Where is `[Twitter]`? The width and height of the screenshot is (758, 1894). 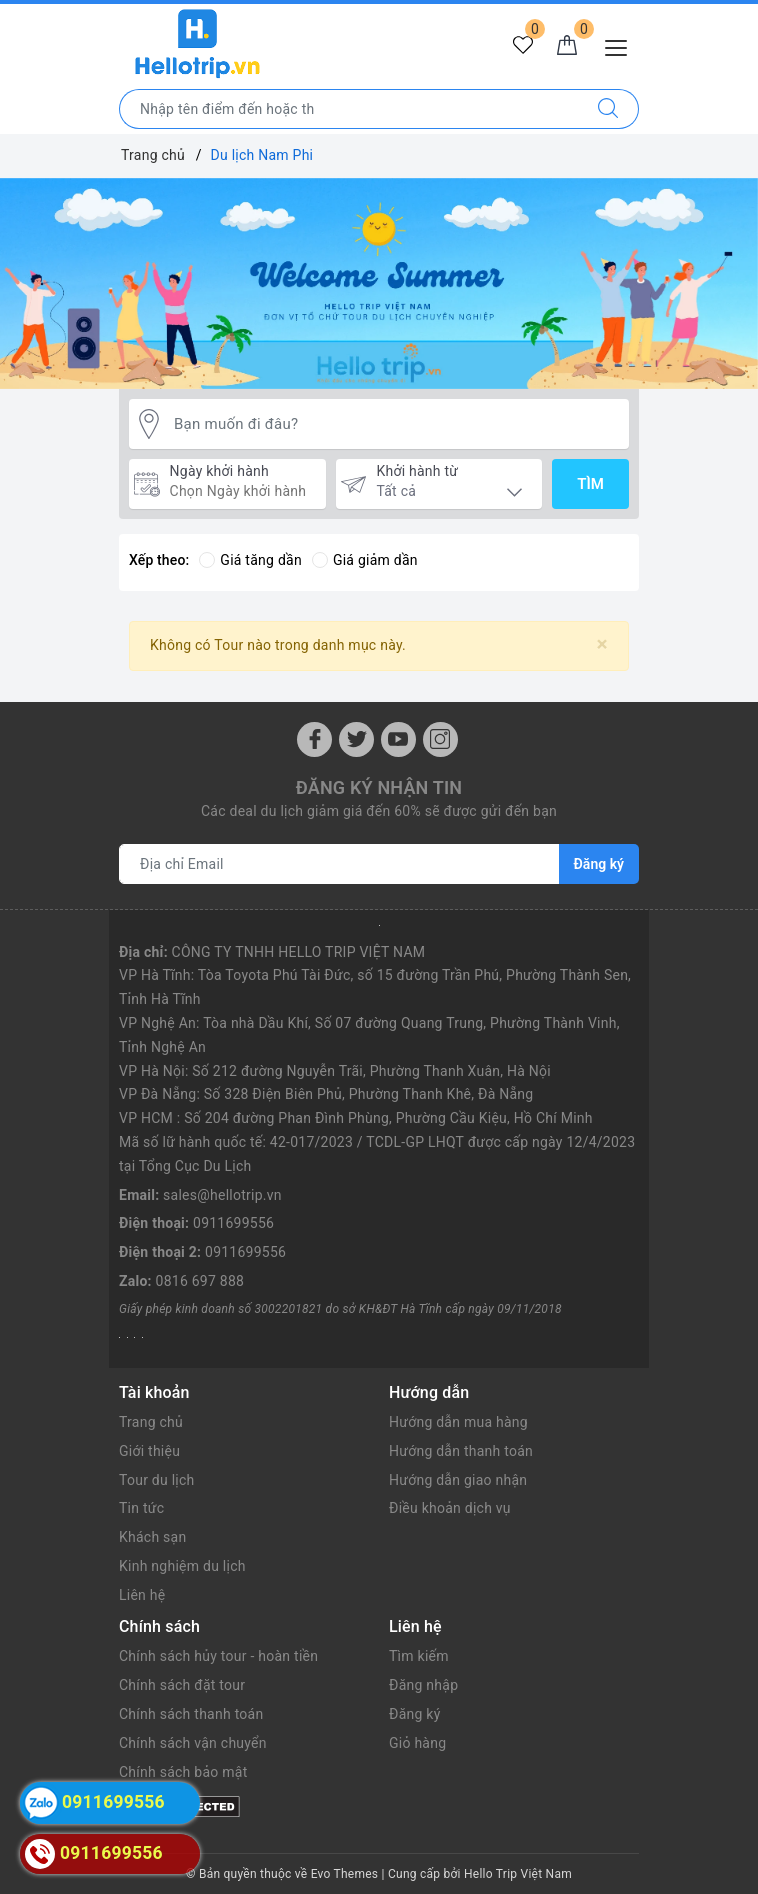
[Twitter] is located at coordinates (356, 739).